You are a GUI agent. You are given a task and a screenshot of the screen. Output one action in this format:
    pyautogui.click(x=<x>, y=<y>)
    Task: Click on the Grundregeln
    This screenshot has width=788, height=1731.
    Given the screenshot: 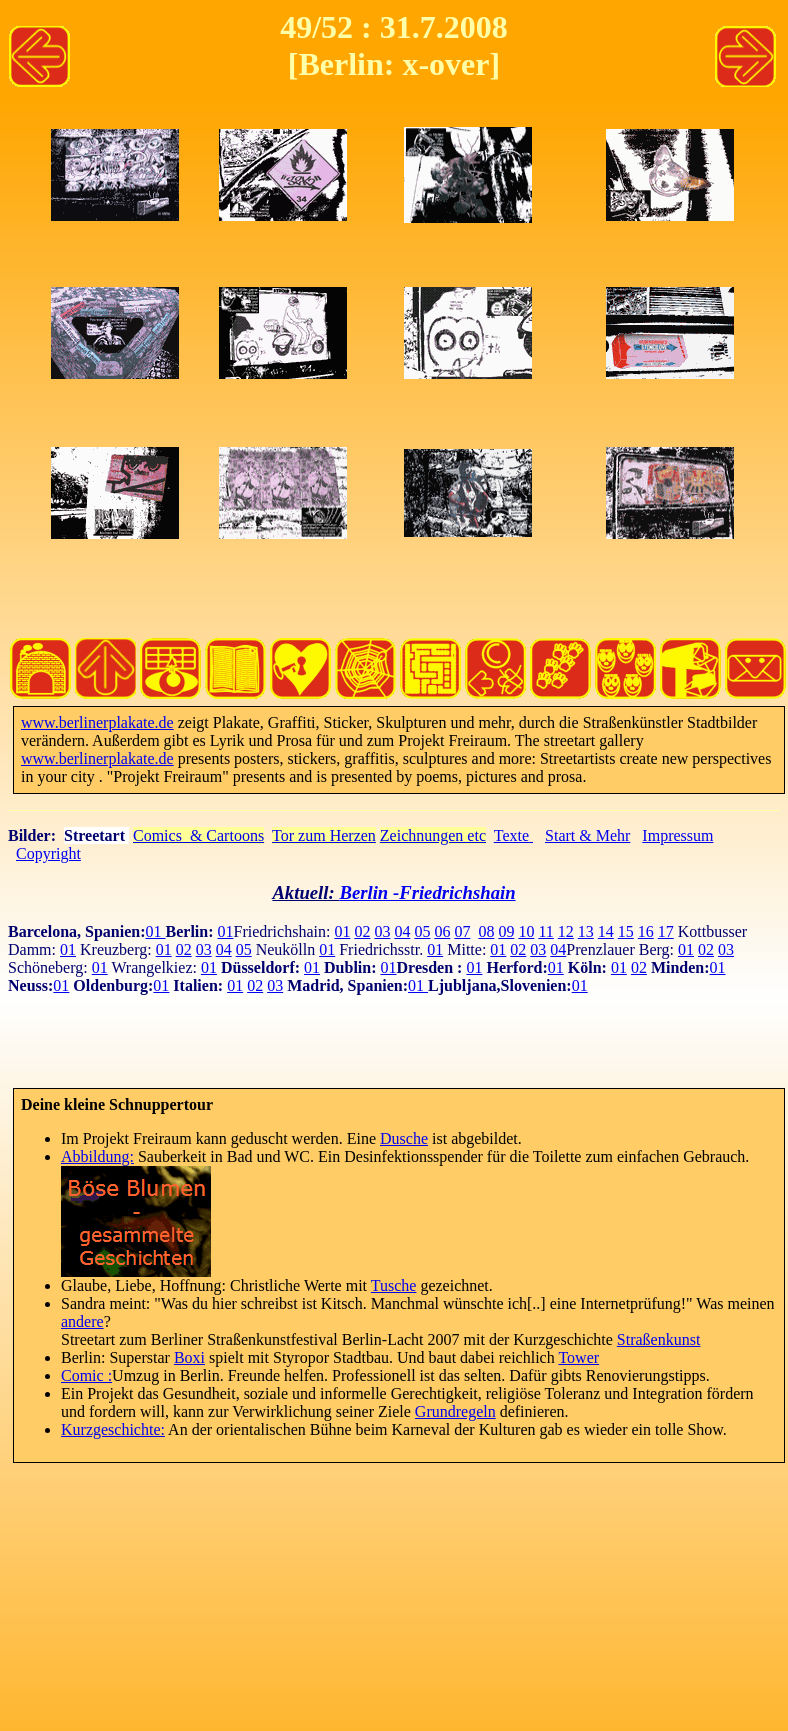 What is the action you would take?
    pyautogui.click(x=455, y=1411)
    